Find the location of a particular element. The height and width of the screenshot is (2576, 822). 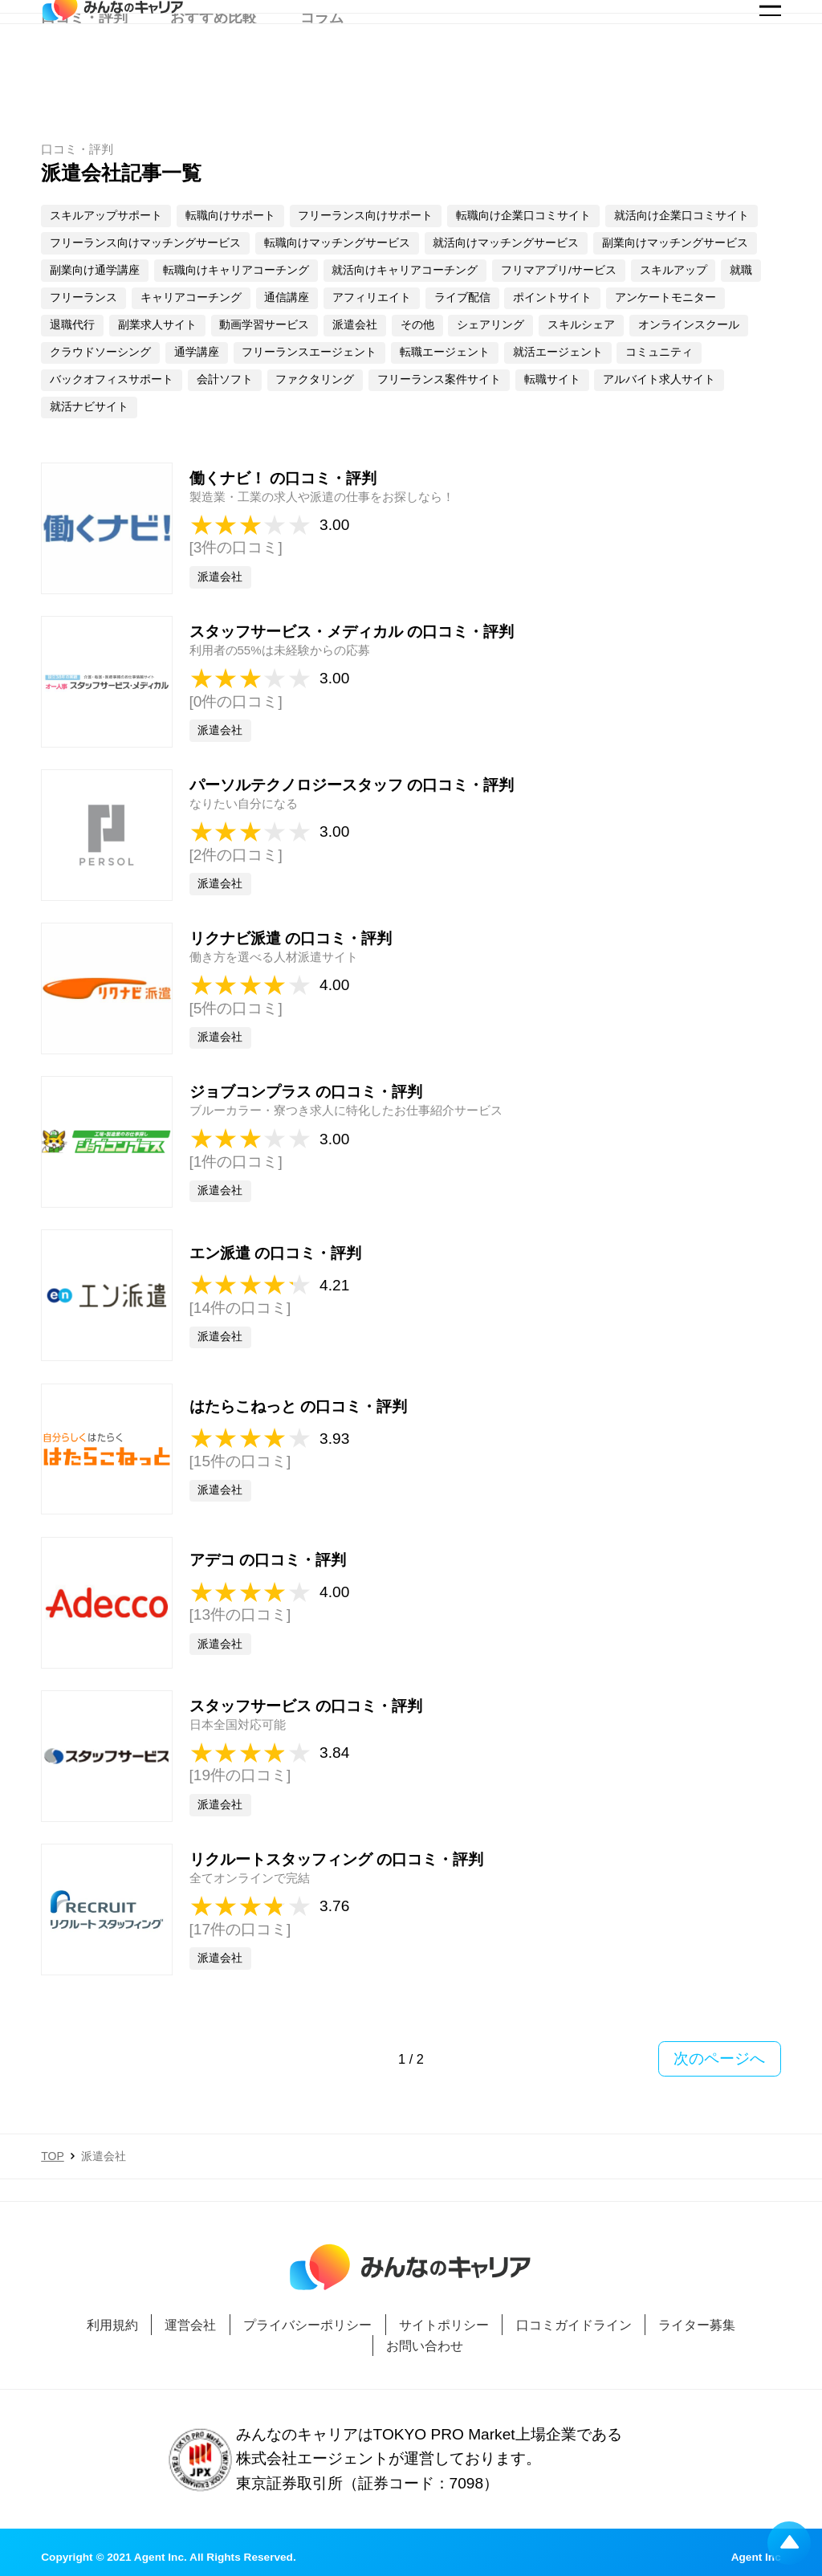

副業向けマッチングサービス is located at coordinates (675, 243).